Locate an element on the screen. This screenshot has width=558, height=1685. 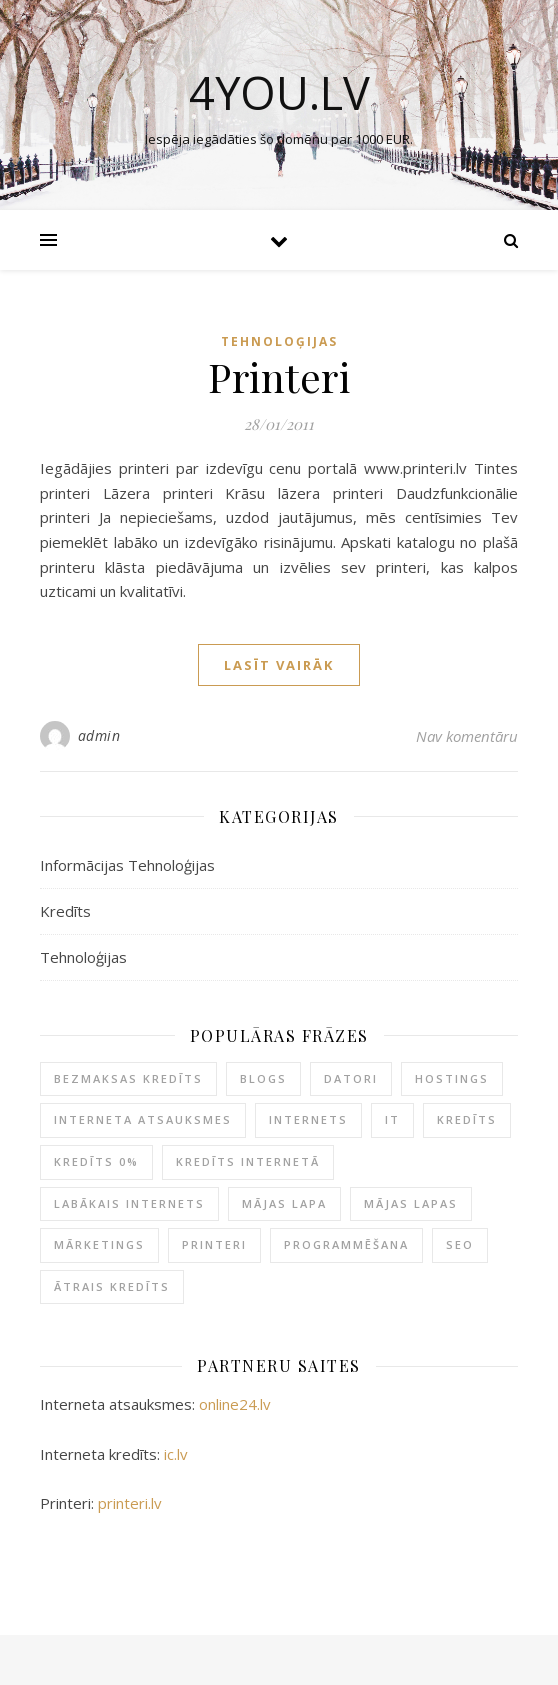
Lasīt vairāk is located at coordinates (279, 665).